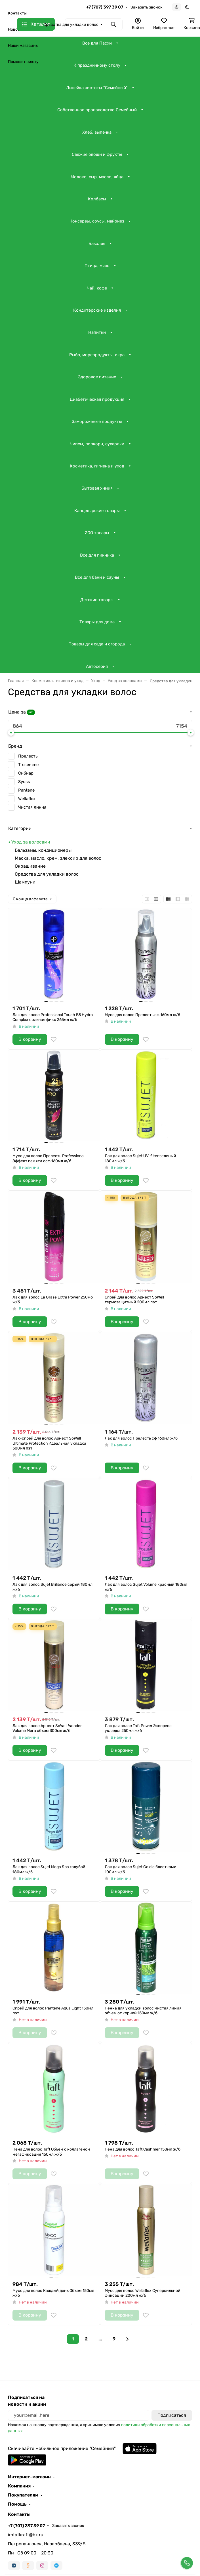  Describe the element at coordinates (97, 488) in the screenshot. I see `Бытовая химия` at that location.